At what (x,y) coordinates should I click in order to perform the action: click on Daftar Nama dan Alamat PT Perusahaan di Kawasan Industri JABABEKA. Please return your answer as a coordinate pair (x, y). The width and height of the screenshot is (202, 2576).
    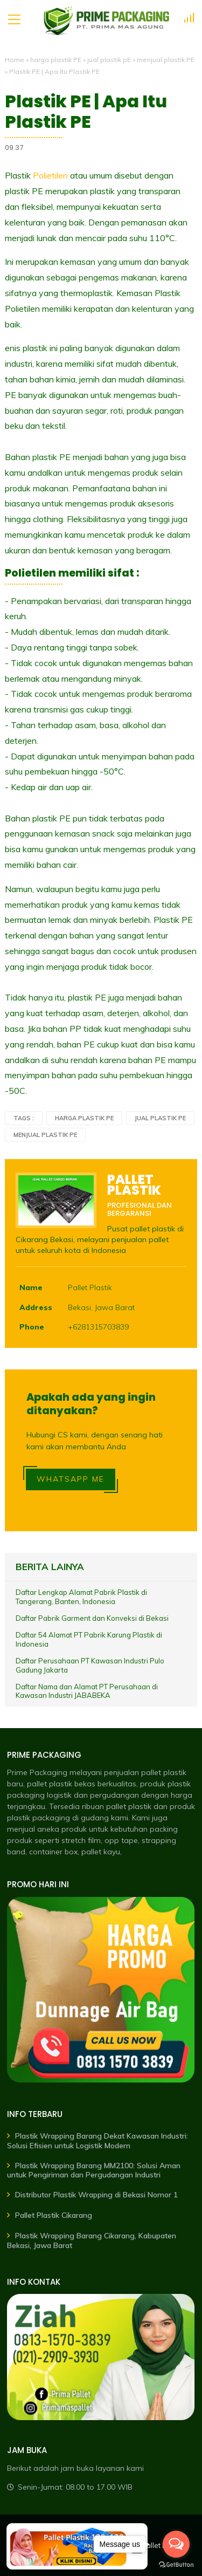
    Looking at the image, I should click on (87, 1691).